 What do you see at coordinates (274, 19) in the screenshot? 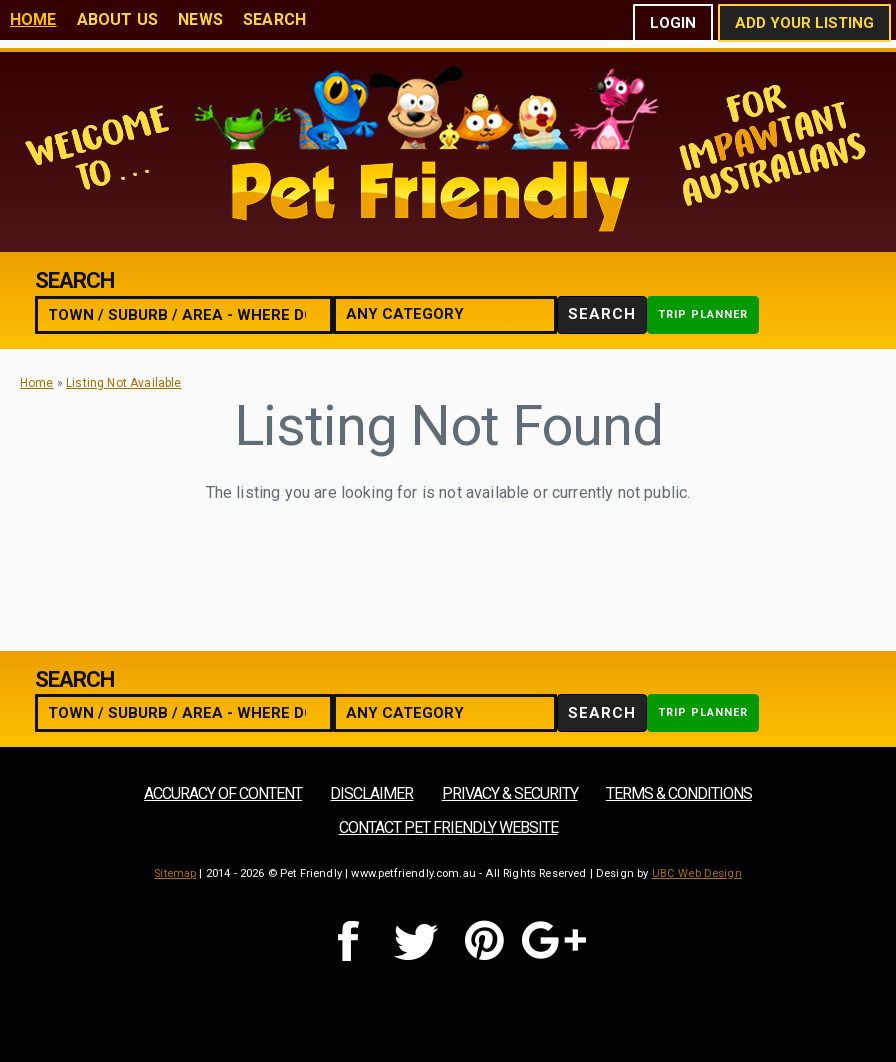
I see `Search` at bounding box center [274, 19].